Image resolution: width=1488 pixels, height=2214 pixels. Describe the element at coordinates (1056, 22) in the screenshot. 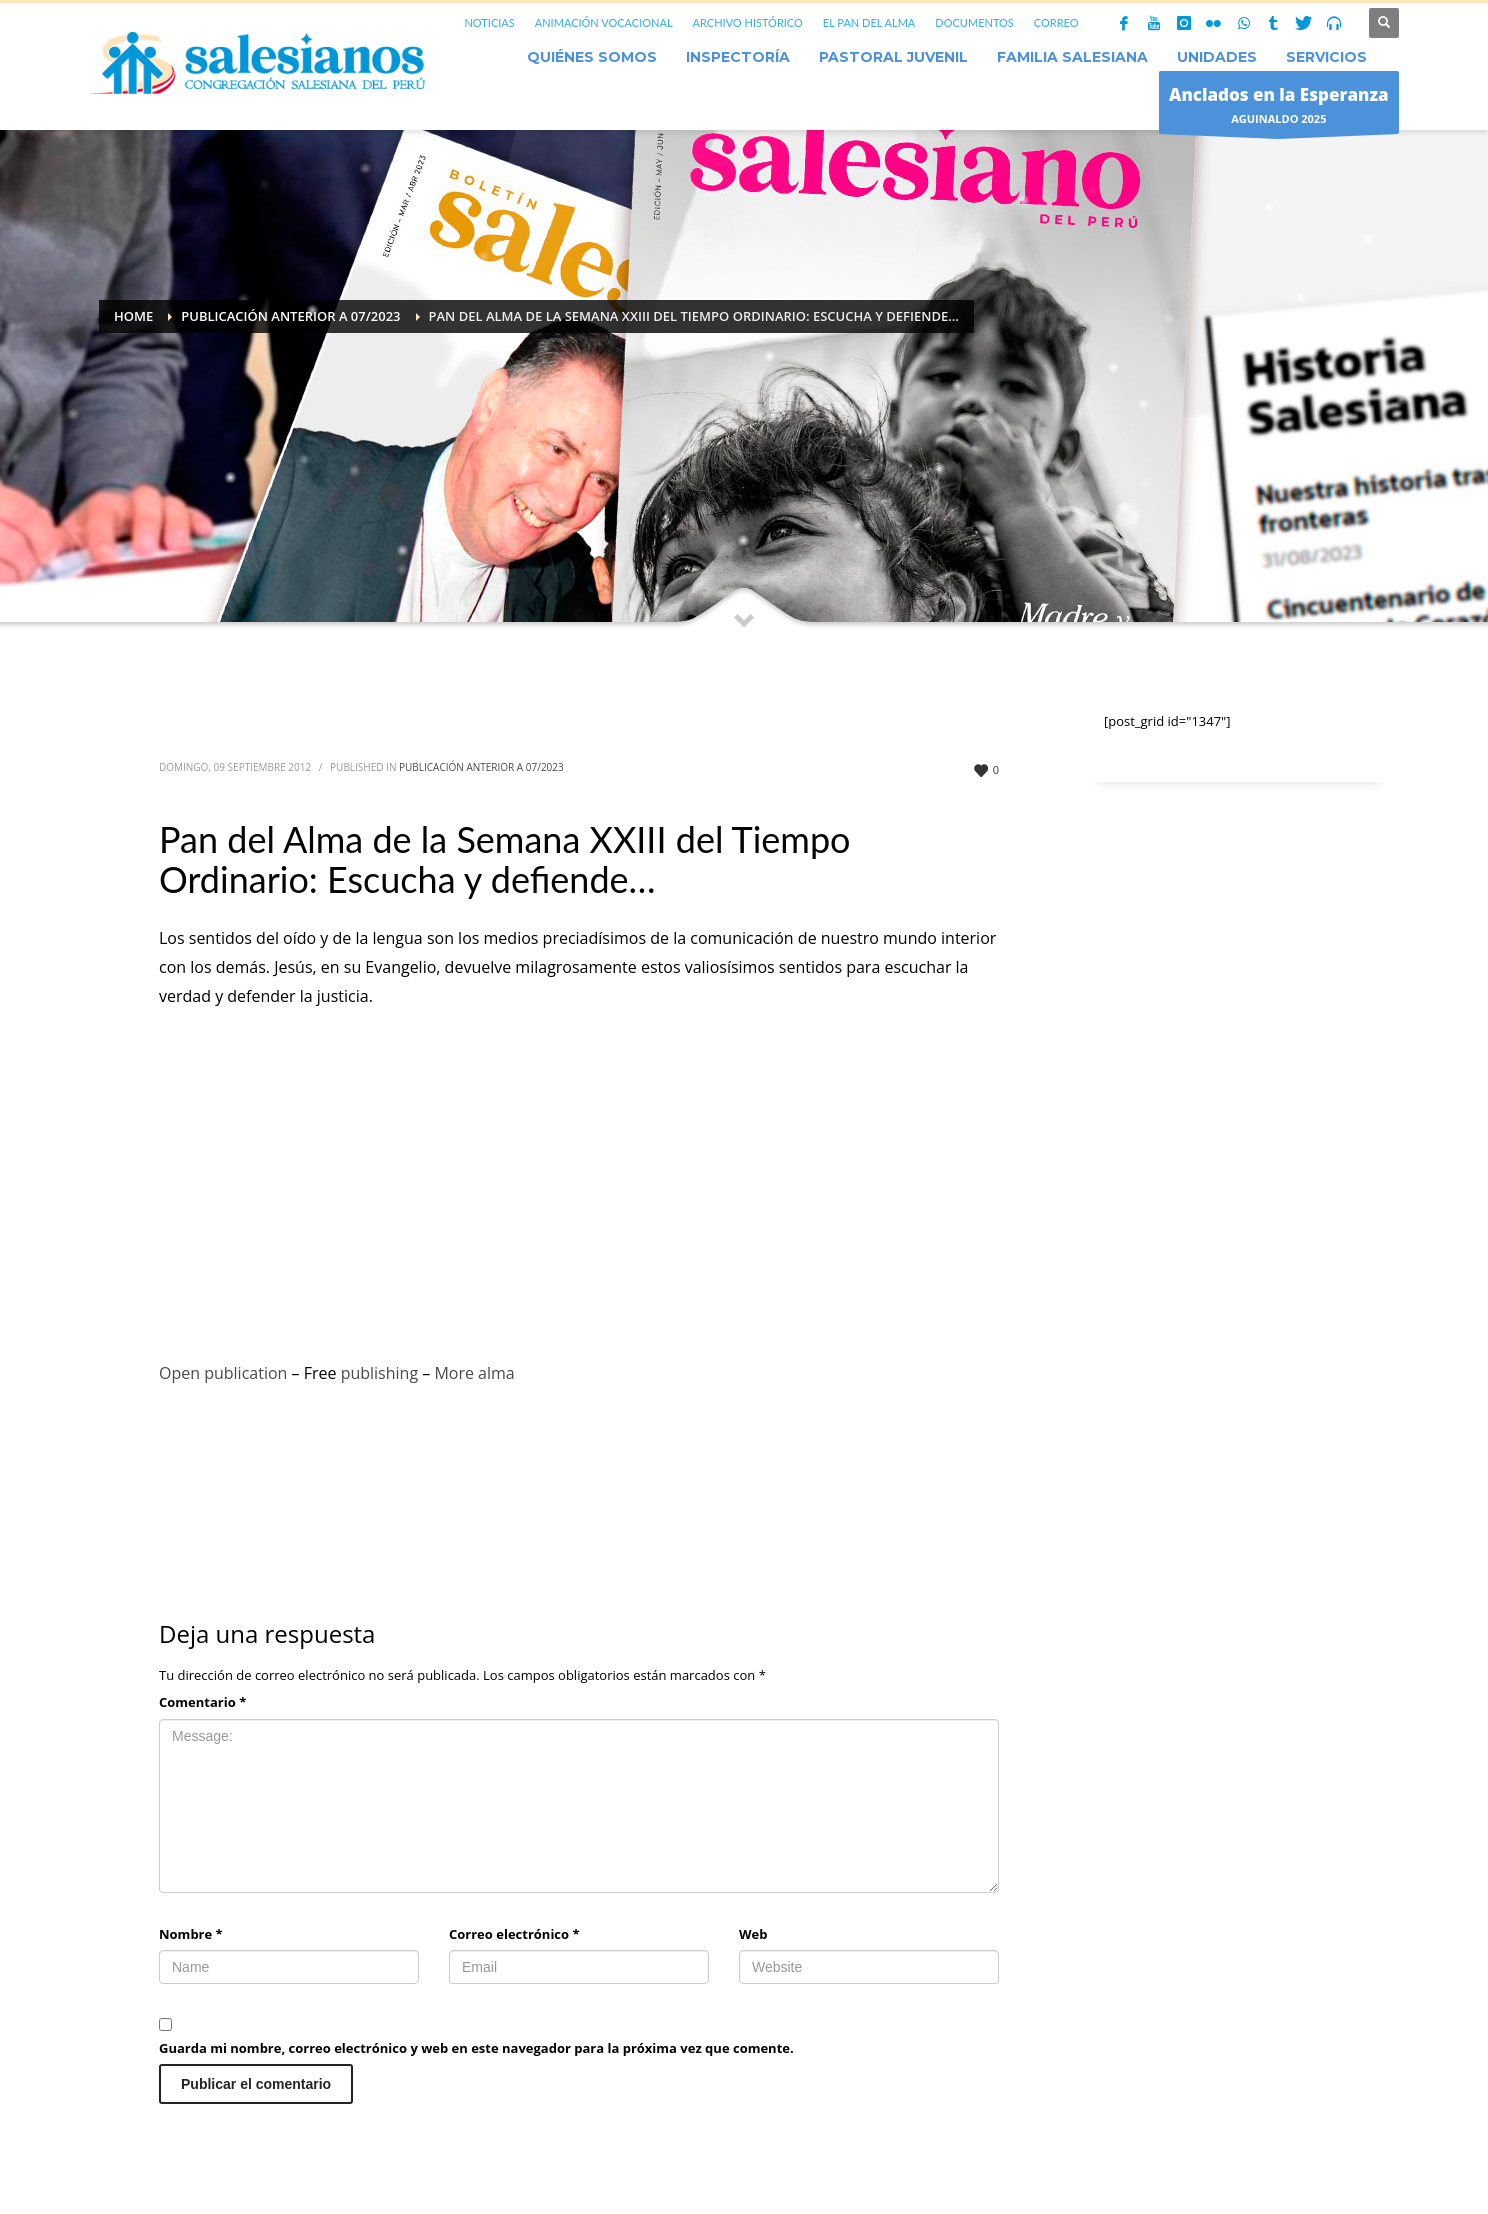

I see `CORREO` at that location.